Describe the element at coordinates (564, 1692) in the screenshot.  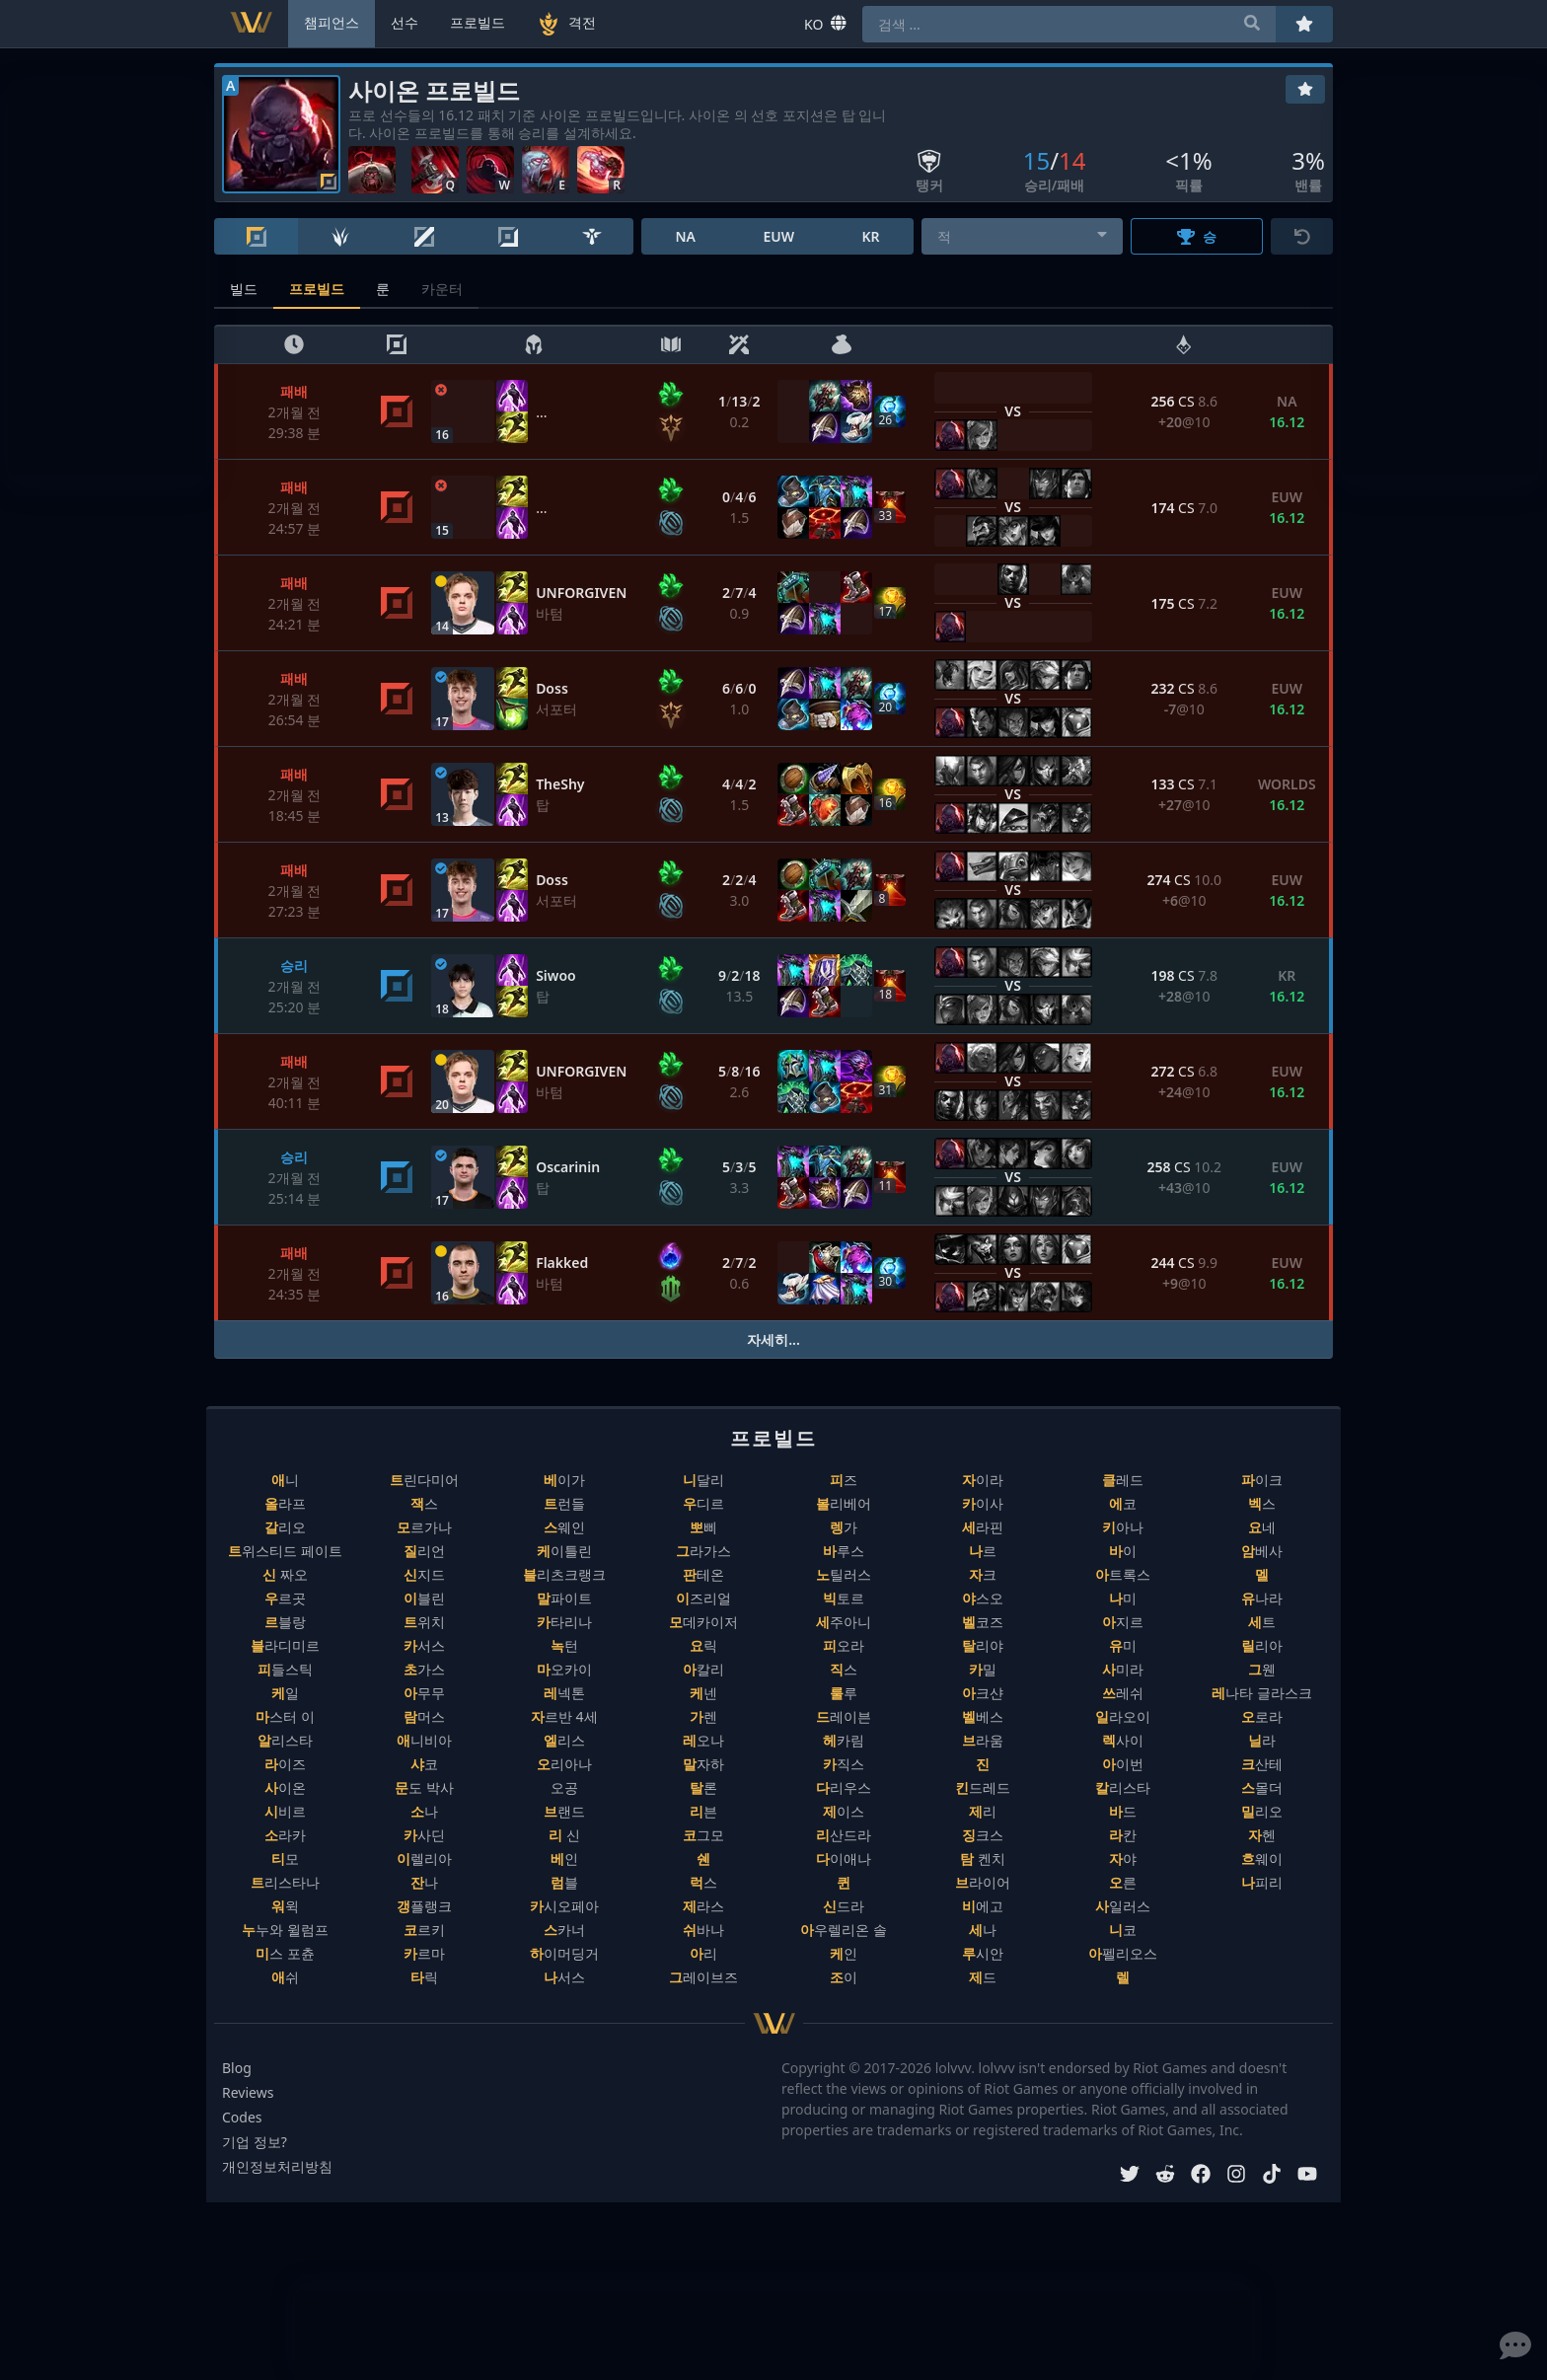
I see `레넥톤` at that location.